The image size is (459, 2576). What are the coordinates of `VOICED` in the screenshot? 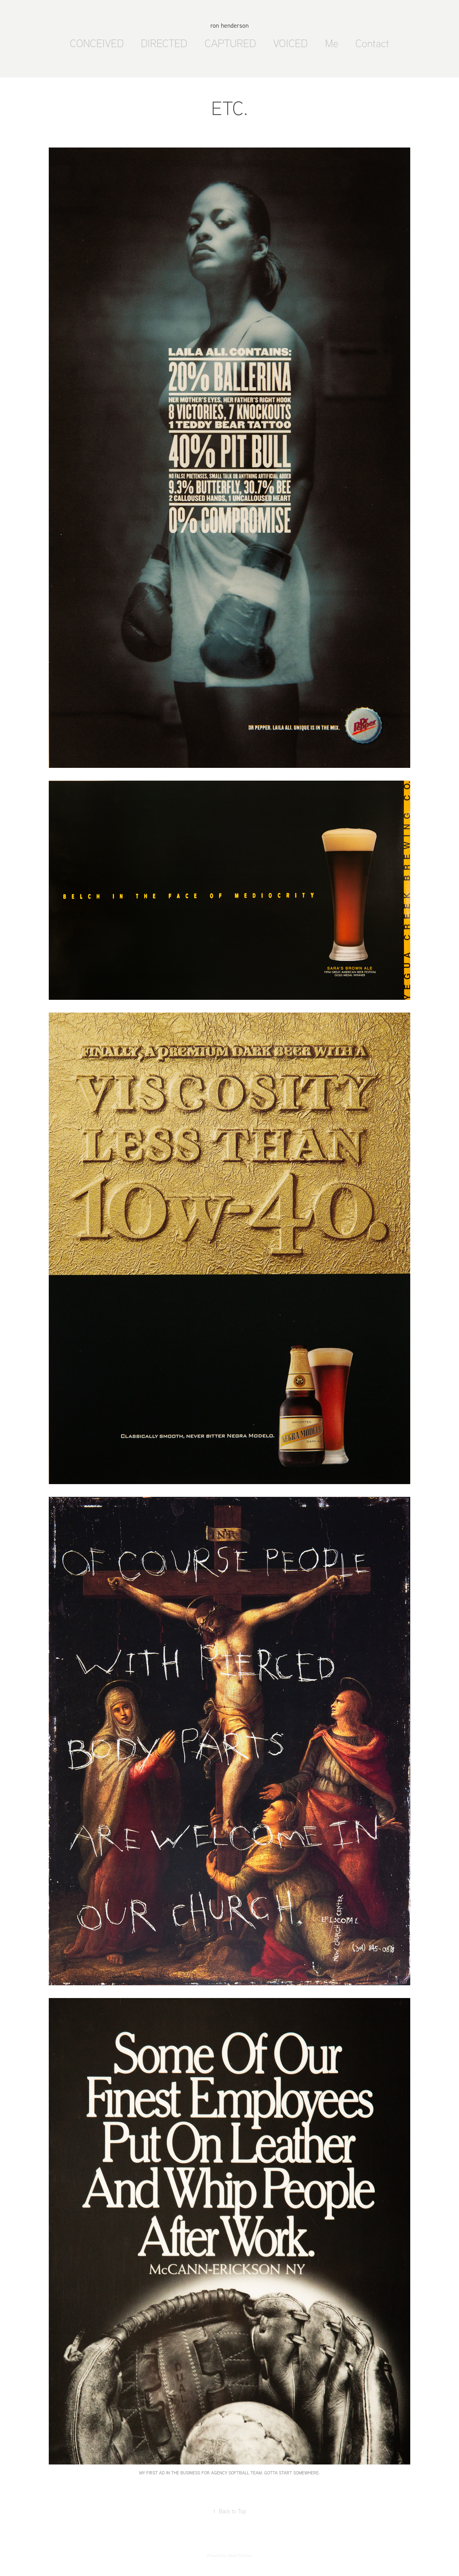 It's located at (290, 43).